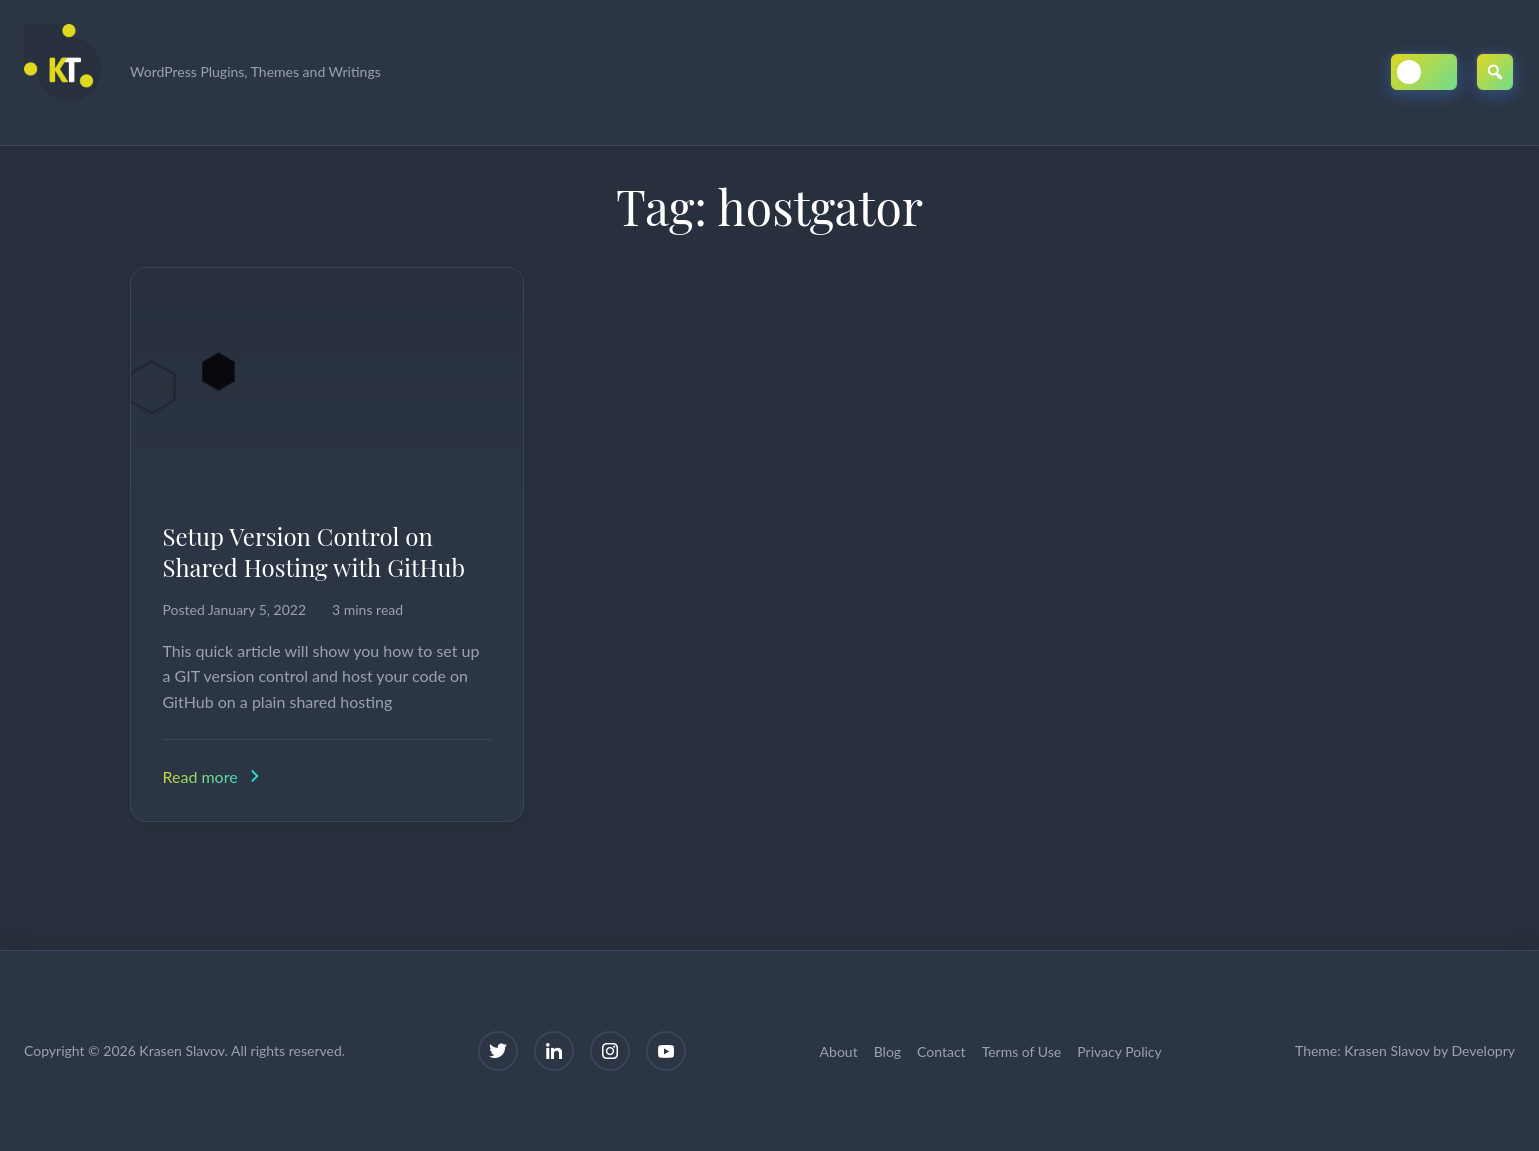 This screenshot has width=1539, height=1151. Describe the element at coordinates (610, 1051) in the screenshot. I see `[Instagram]` at that location.